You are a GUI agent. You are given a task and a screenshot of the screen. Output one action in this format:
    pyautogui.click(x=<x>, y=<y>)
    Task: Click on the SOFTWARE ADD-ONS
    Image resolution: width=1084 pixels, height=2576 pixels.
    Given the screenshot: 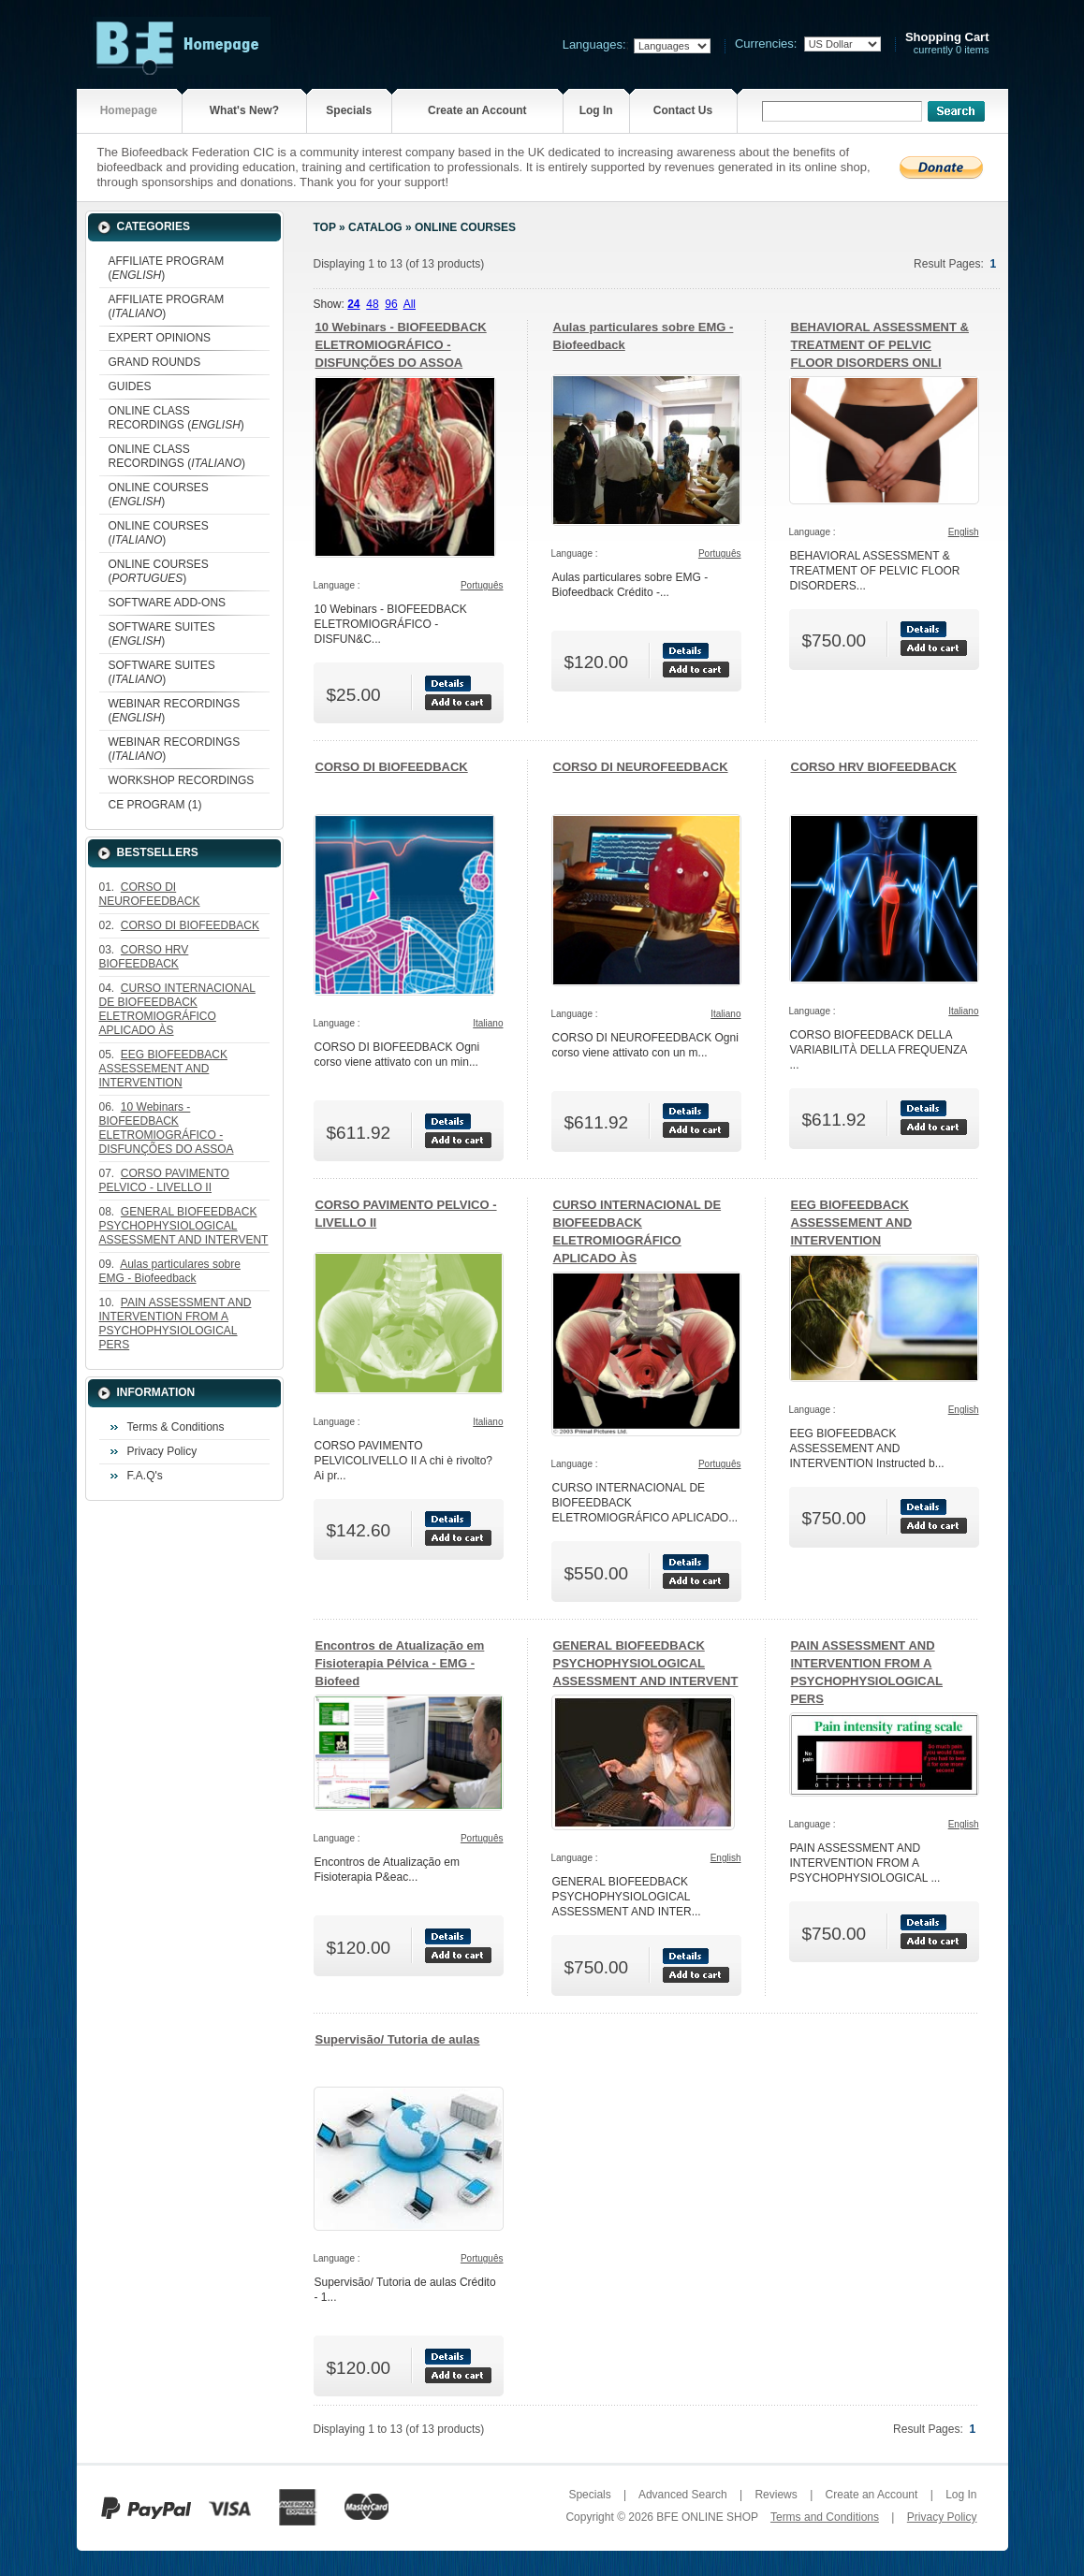 What is the action you would take?
    pyautogui.click(x=168, y=602)
    